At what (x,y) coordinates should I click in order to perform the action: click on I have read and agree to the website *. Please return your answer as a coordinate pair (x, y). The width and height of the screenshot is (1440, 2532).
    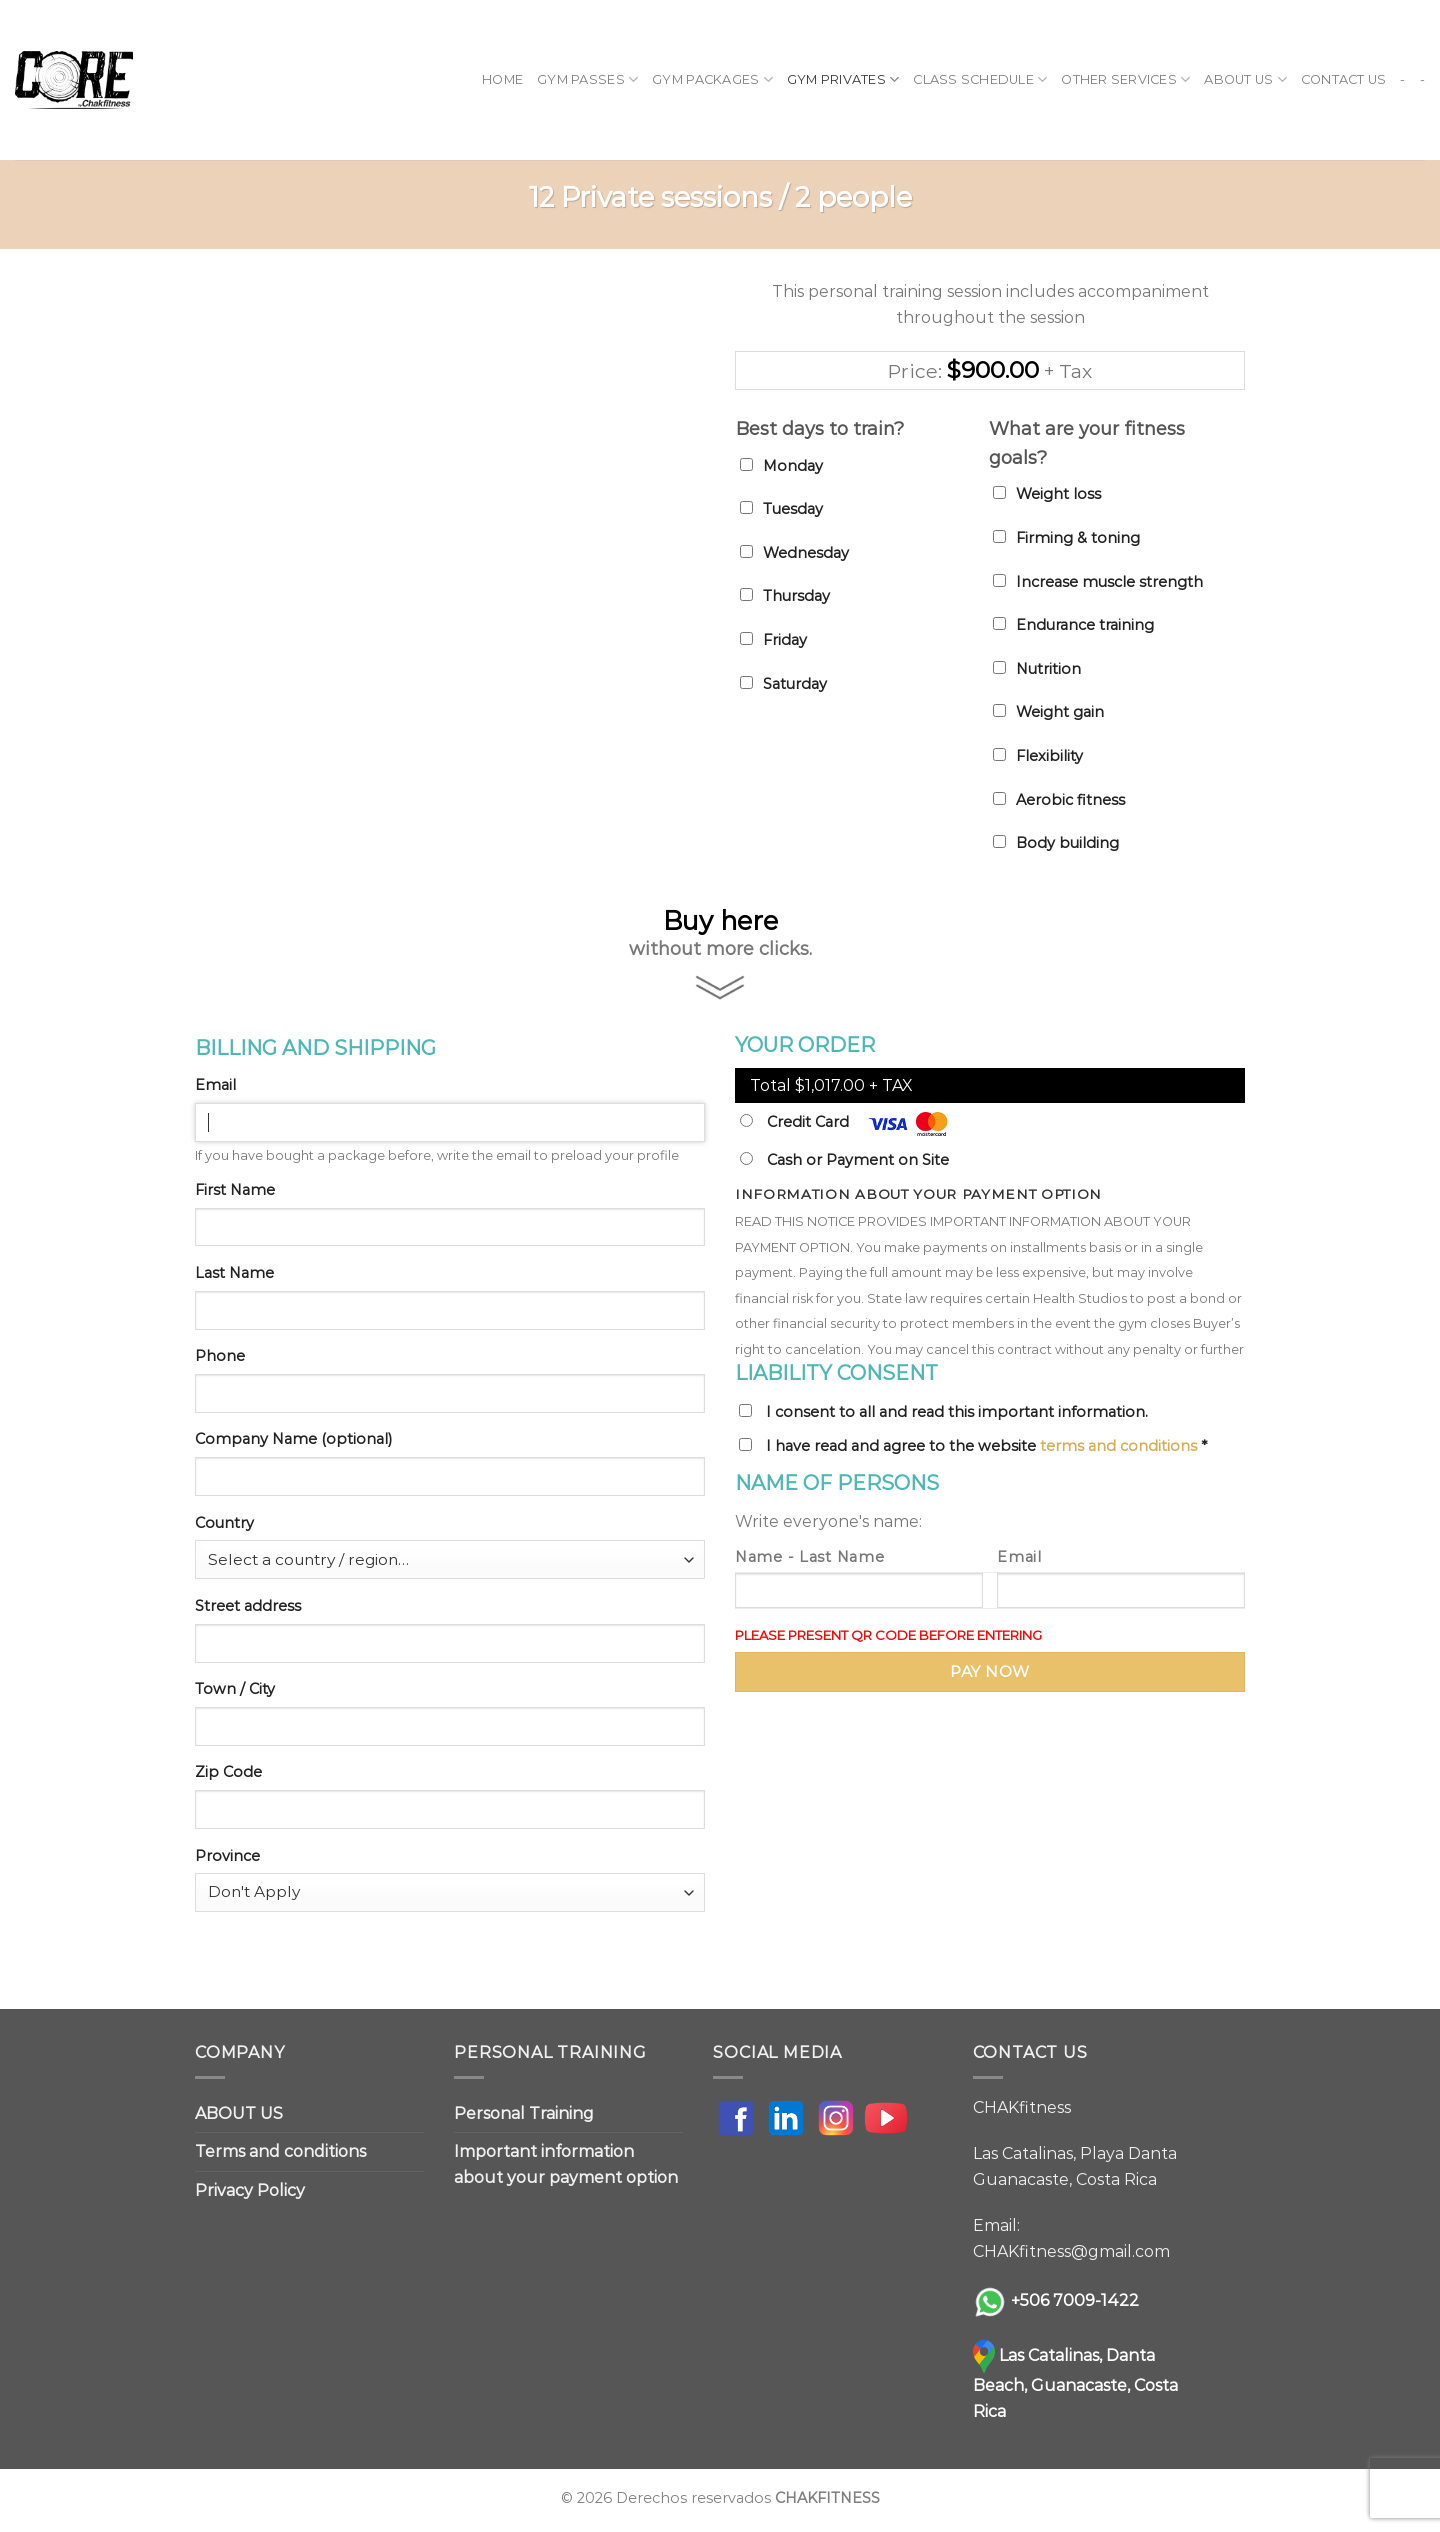
    Looking at the image, I should click on (986, 1446).